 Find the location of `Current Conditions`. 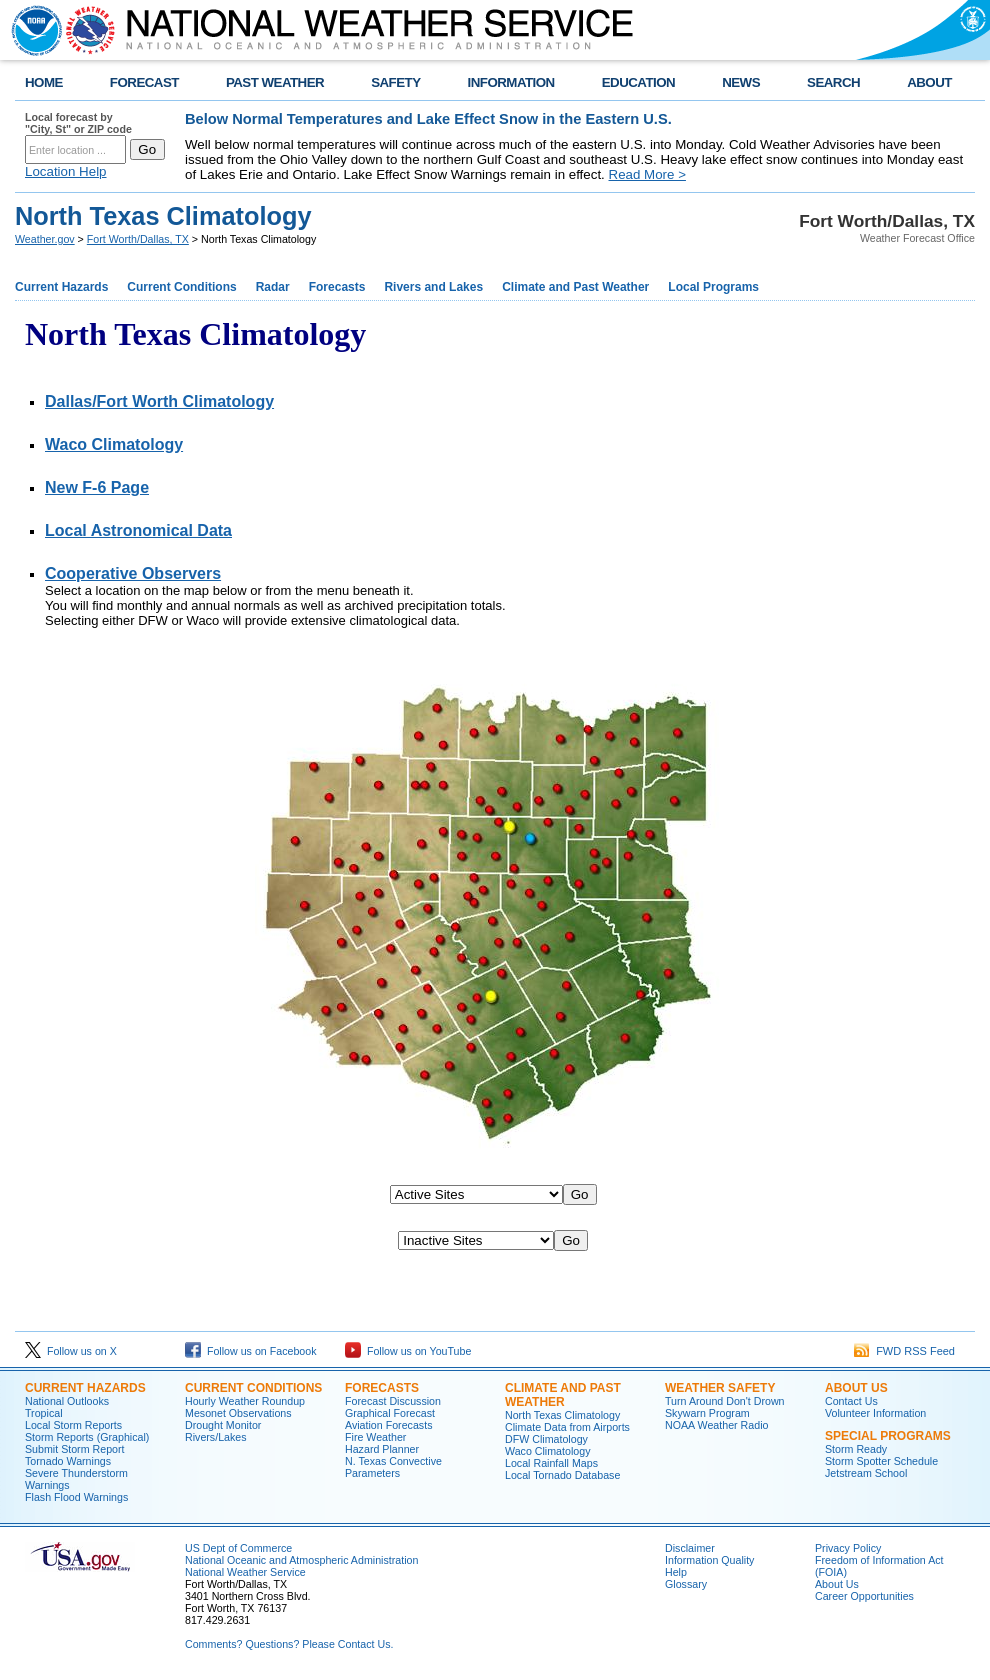

Current Conditions is located at coordinates (181, 287).